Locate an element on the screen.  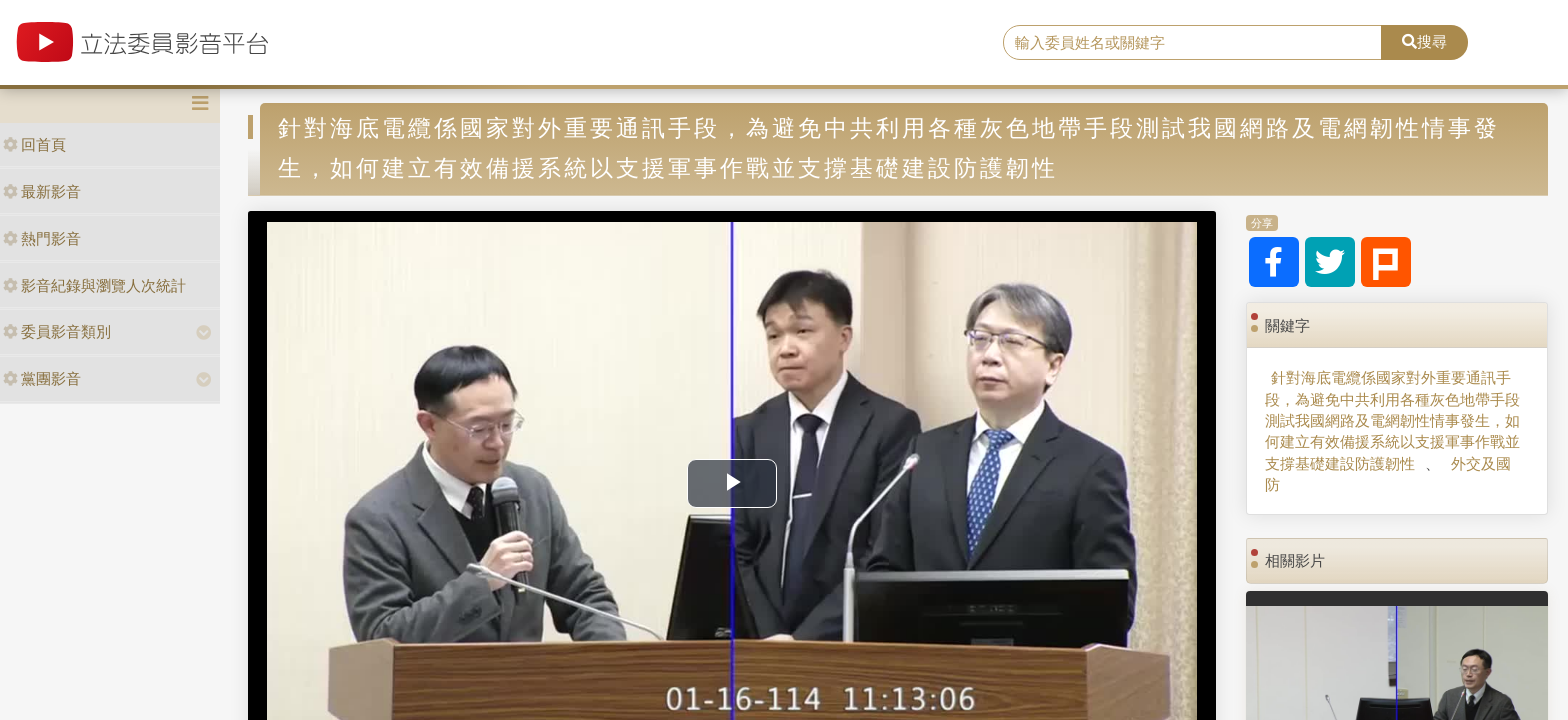
回首頁 is located at coordinates (34, 144).